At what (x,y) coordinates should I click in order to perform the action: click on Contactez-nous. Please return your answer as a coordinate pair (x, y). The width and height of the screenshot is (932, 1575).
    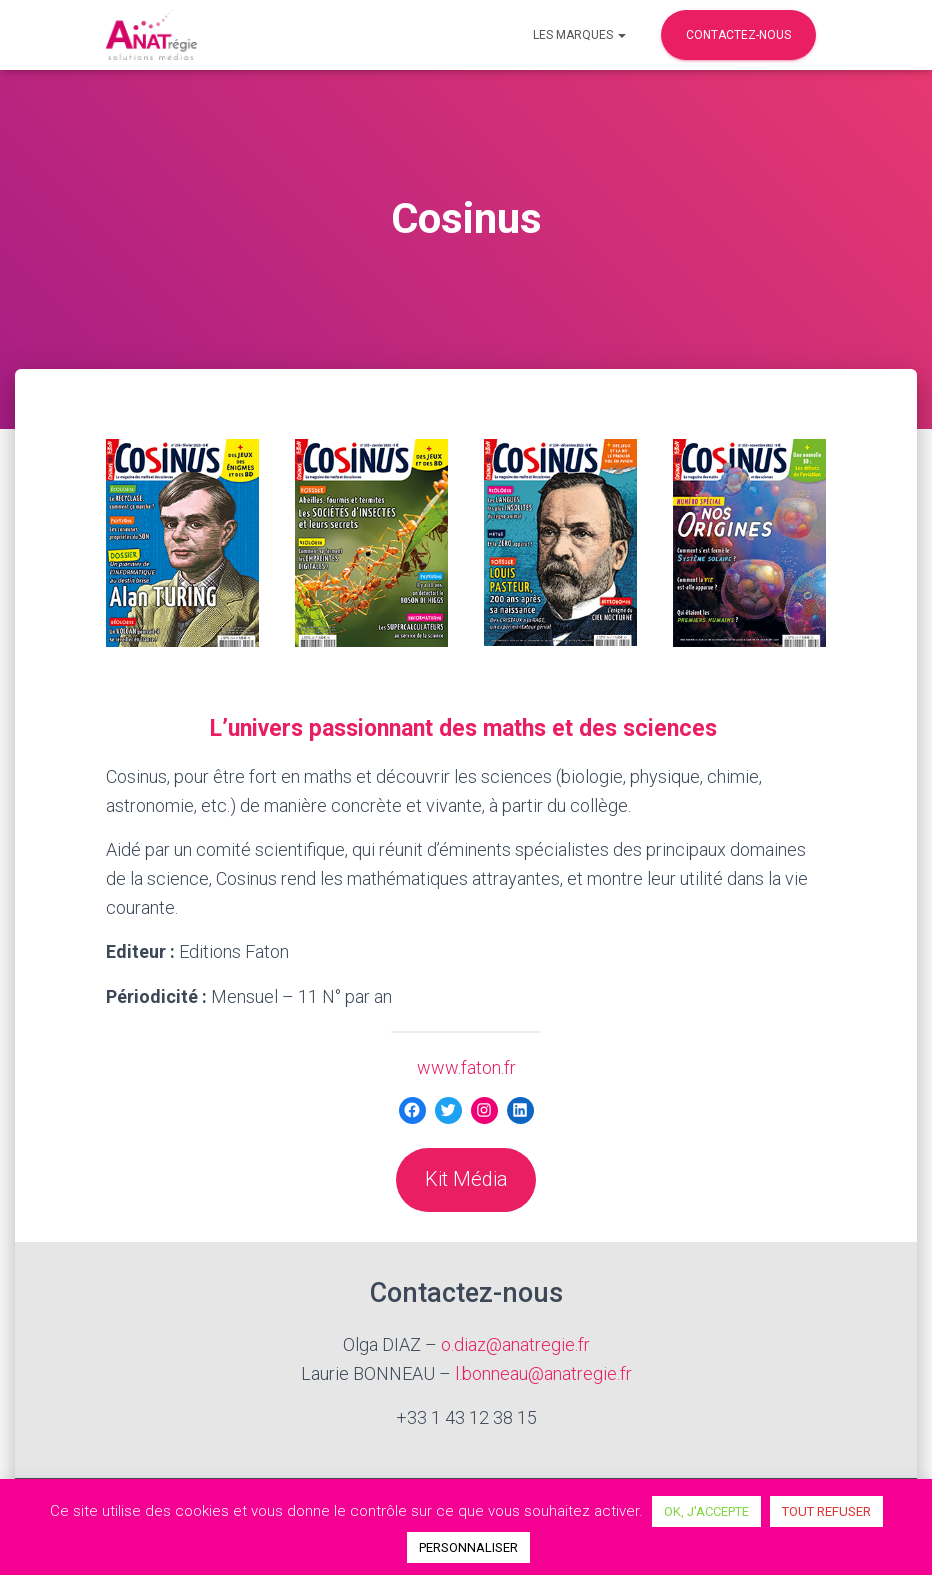
    Looking at the image, I should click on (738, 35).